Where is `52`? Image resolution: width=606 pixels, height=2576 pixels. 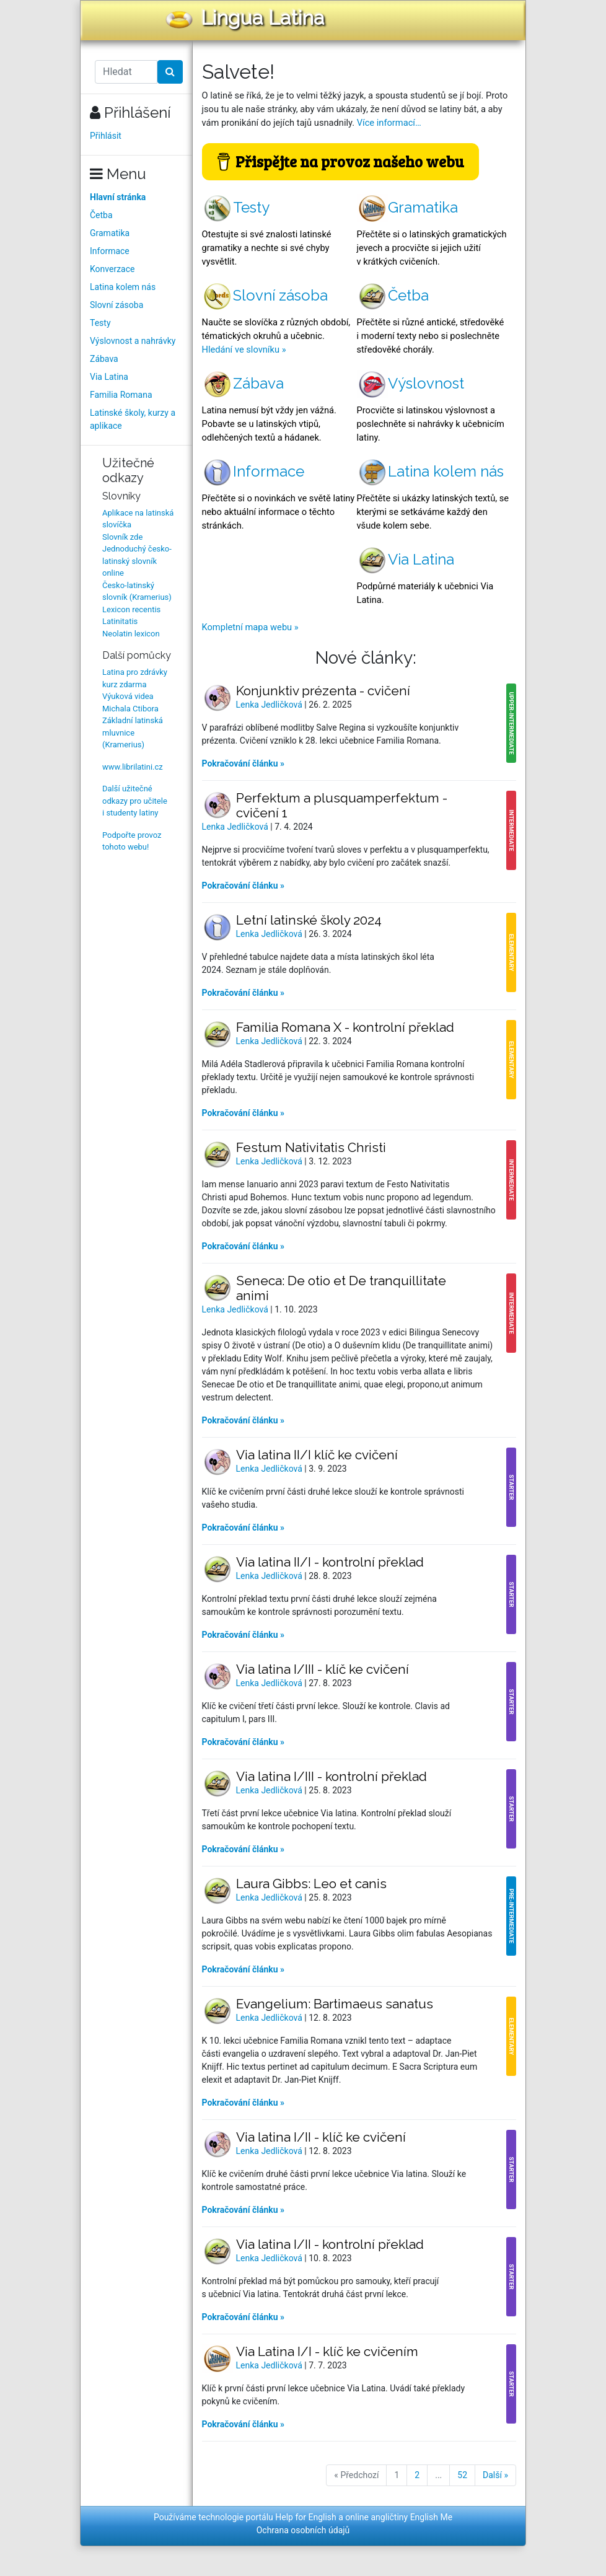 52 is located at coordinates (462, 2475).